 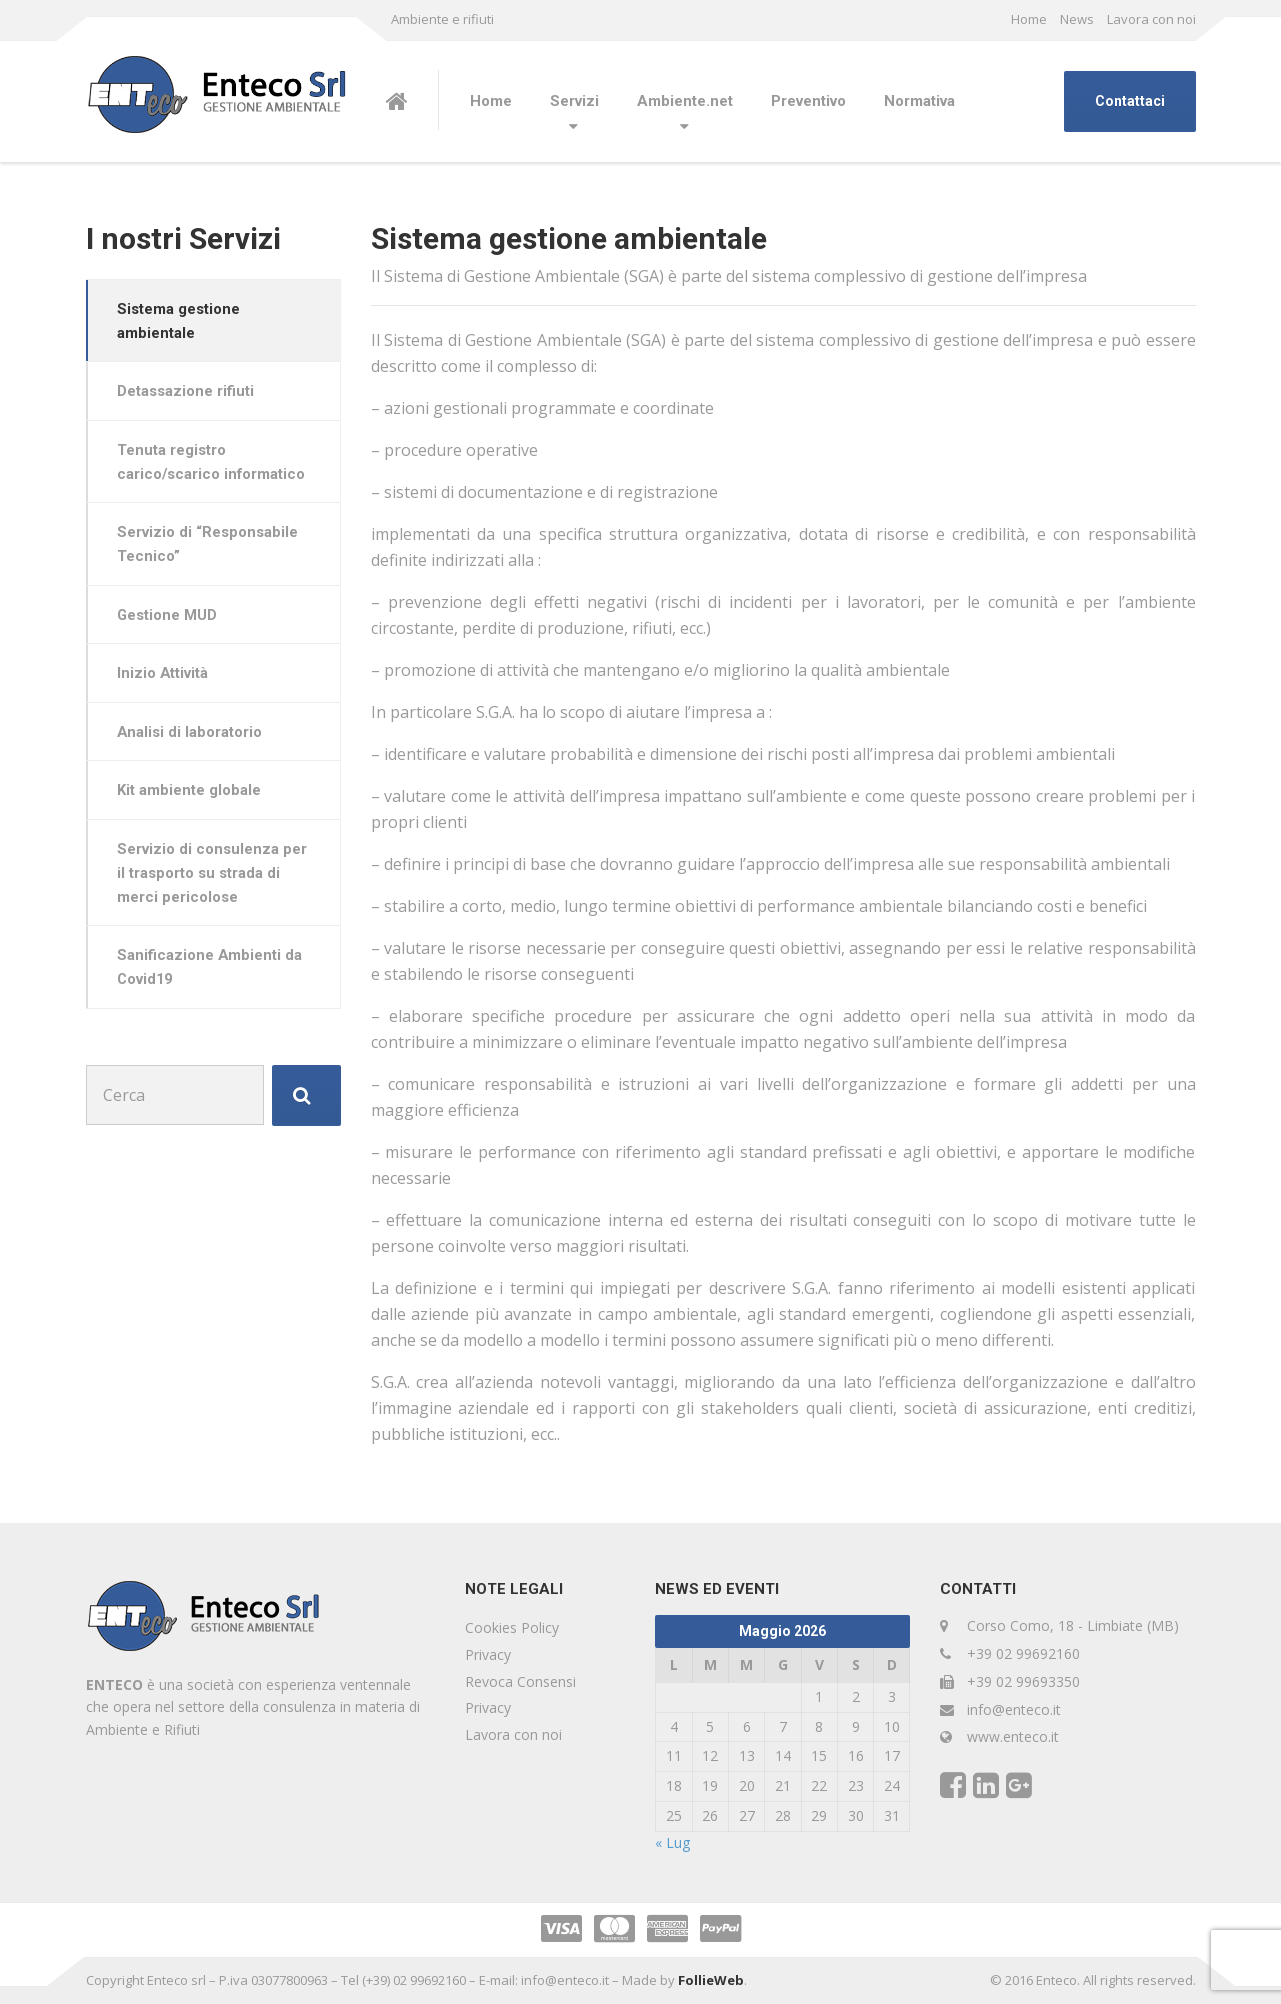 I want to click on Cookies Policy, so click(x=512, y=1627).